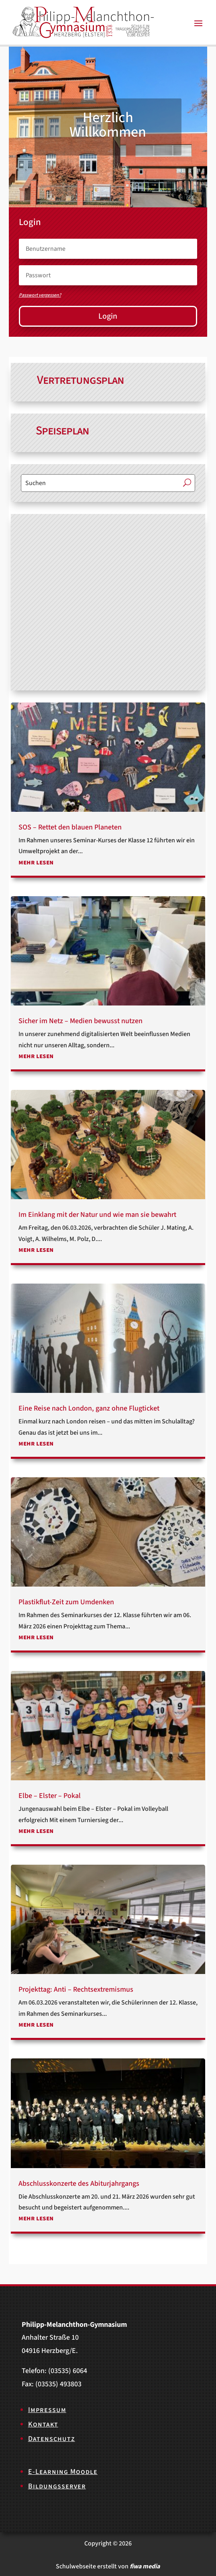  What do you see at coordinates (43, 2424) in the screenshot?
I see `Kontakt` at bounding box center [43, 2424].